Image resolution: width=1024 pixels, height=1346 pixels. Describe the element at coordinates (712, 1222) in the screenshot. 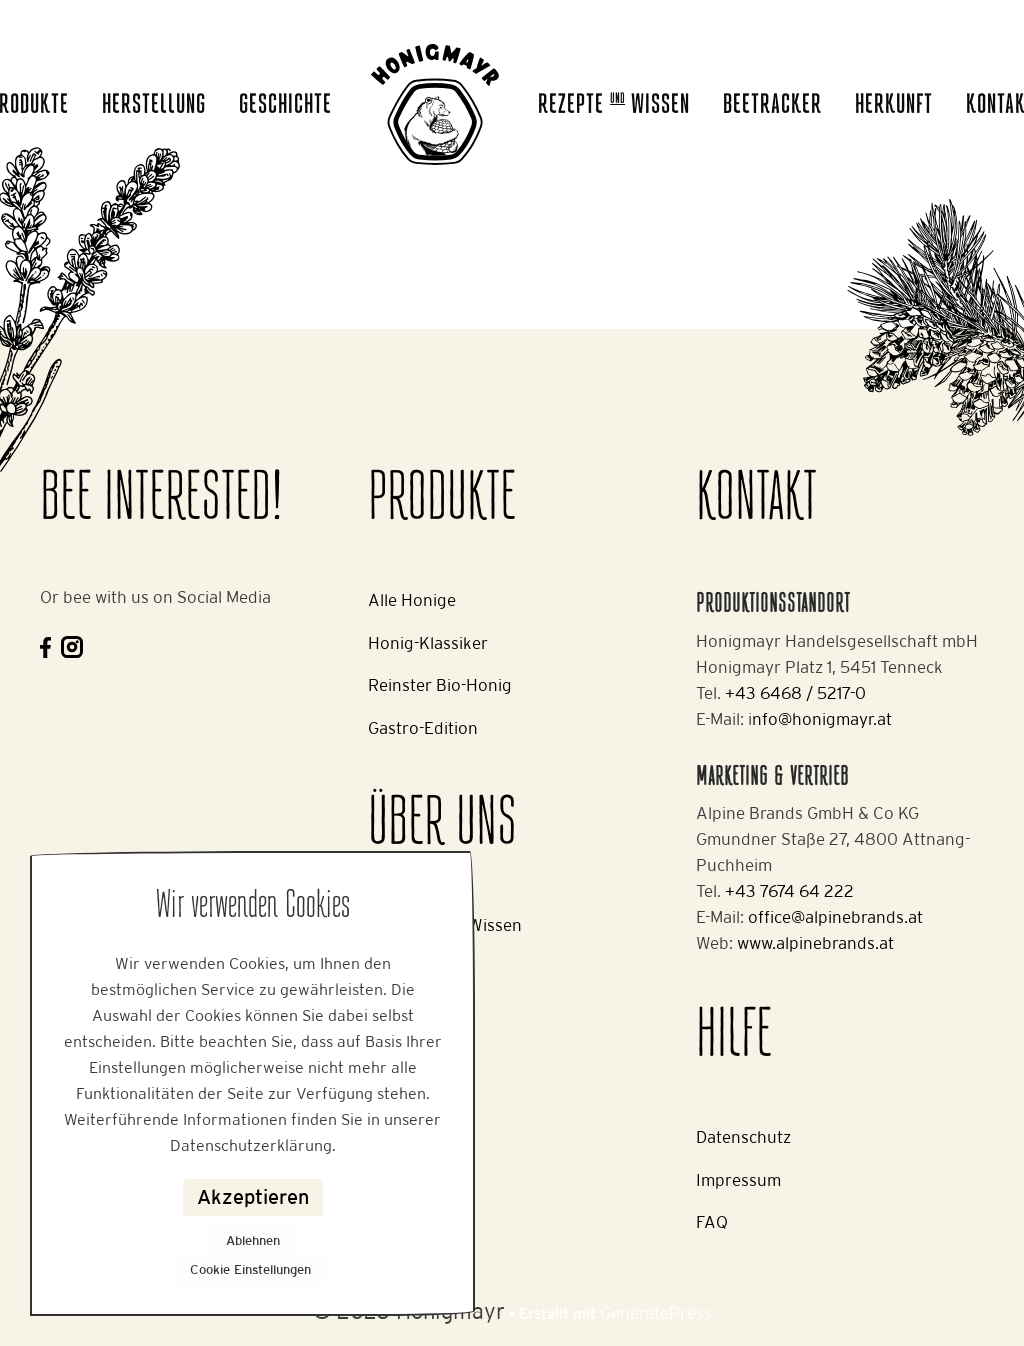

I see `FAQ` at that location.